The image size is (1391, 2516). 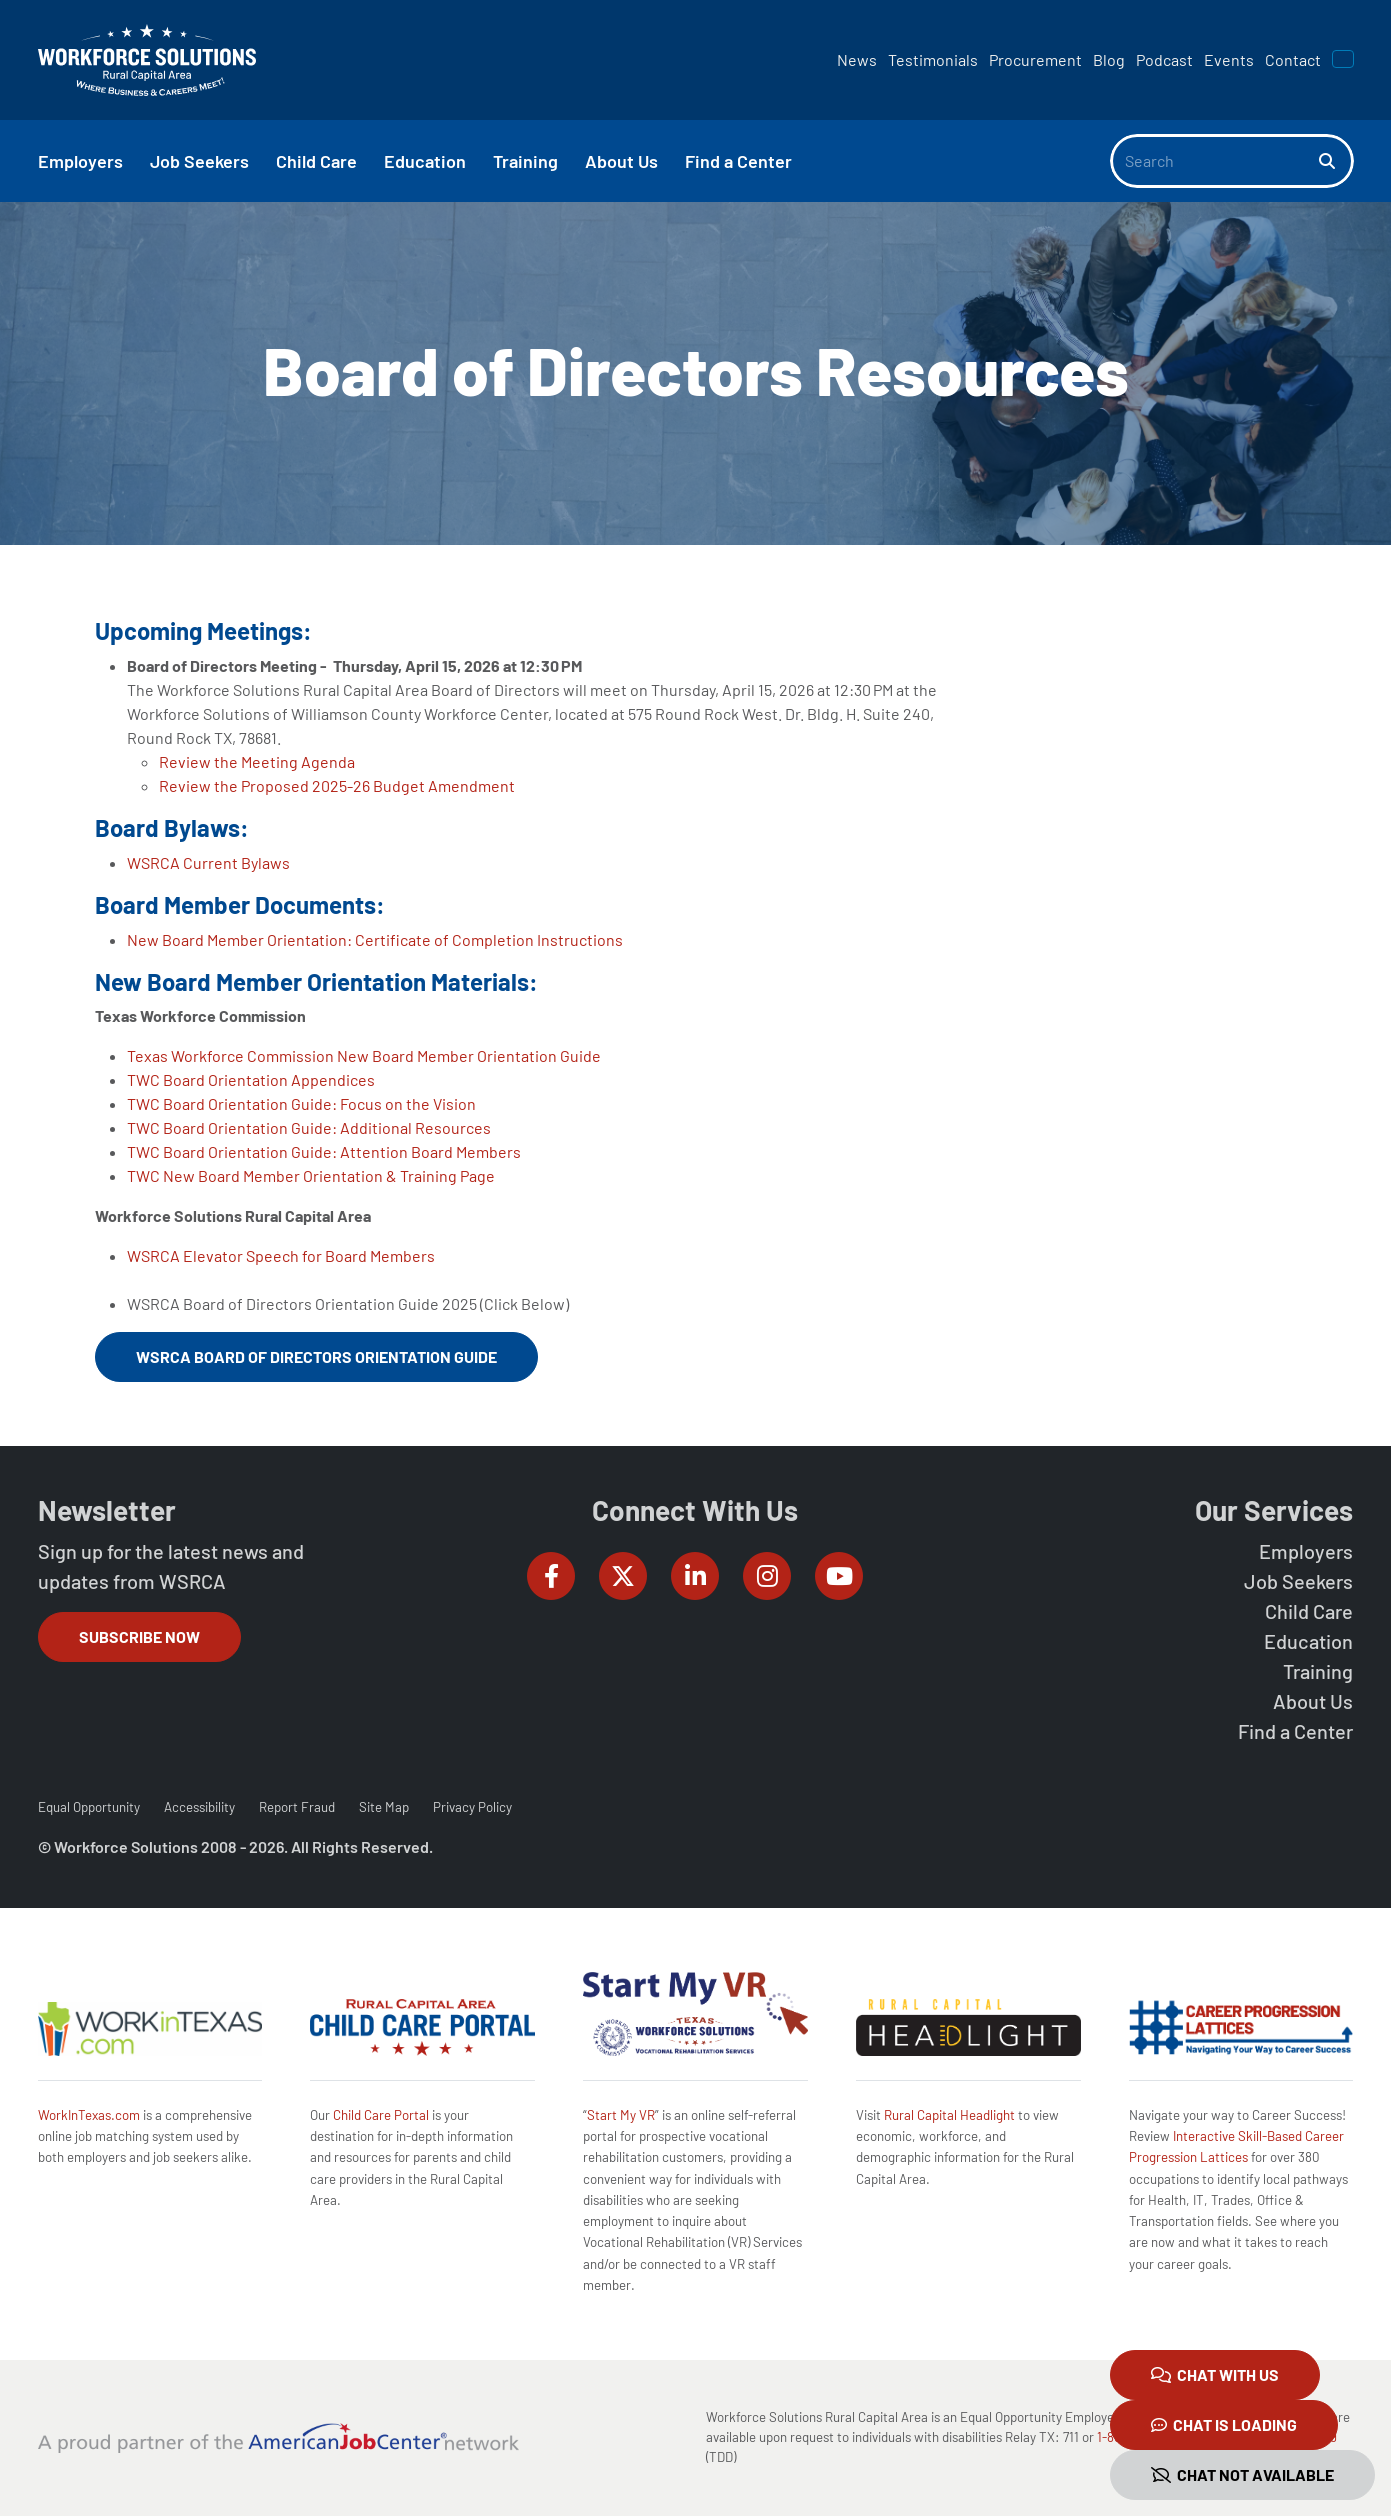 I want to click on Employers, so click(x=1306, y=1551).